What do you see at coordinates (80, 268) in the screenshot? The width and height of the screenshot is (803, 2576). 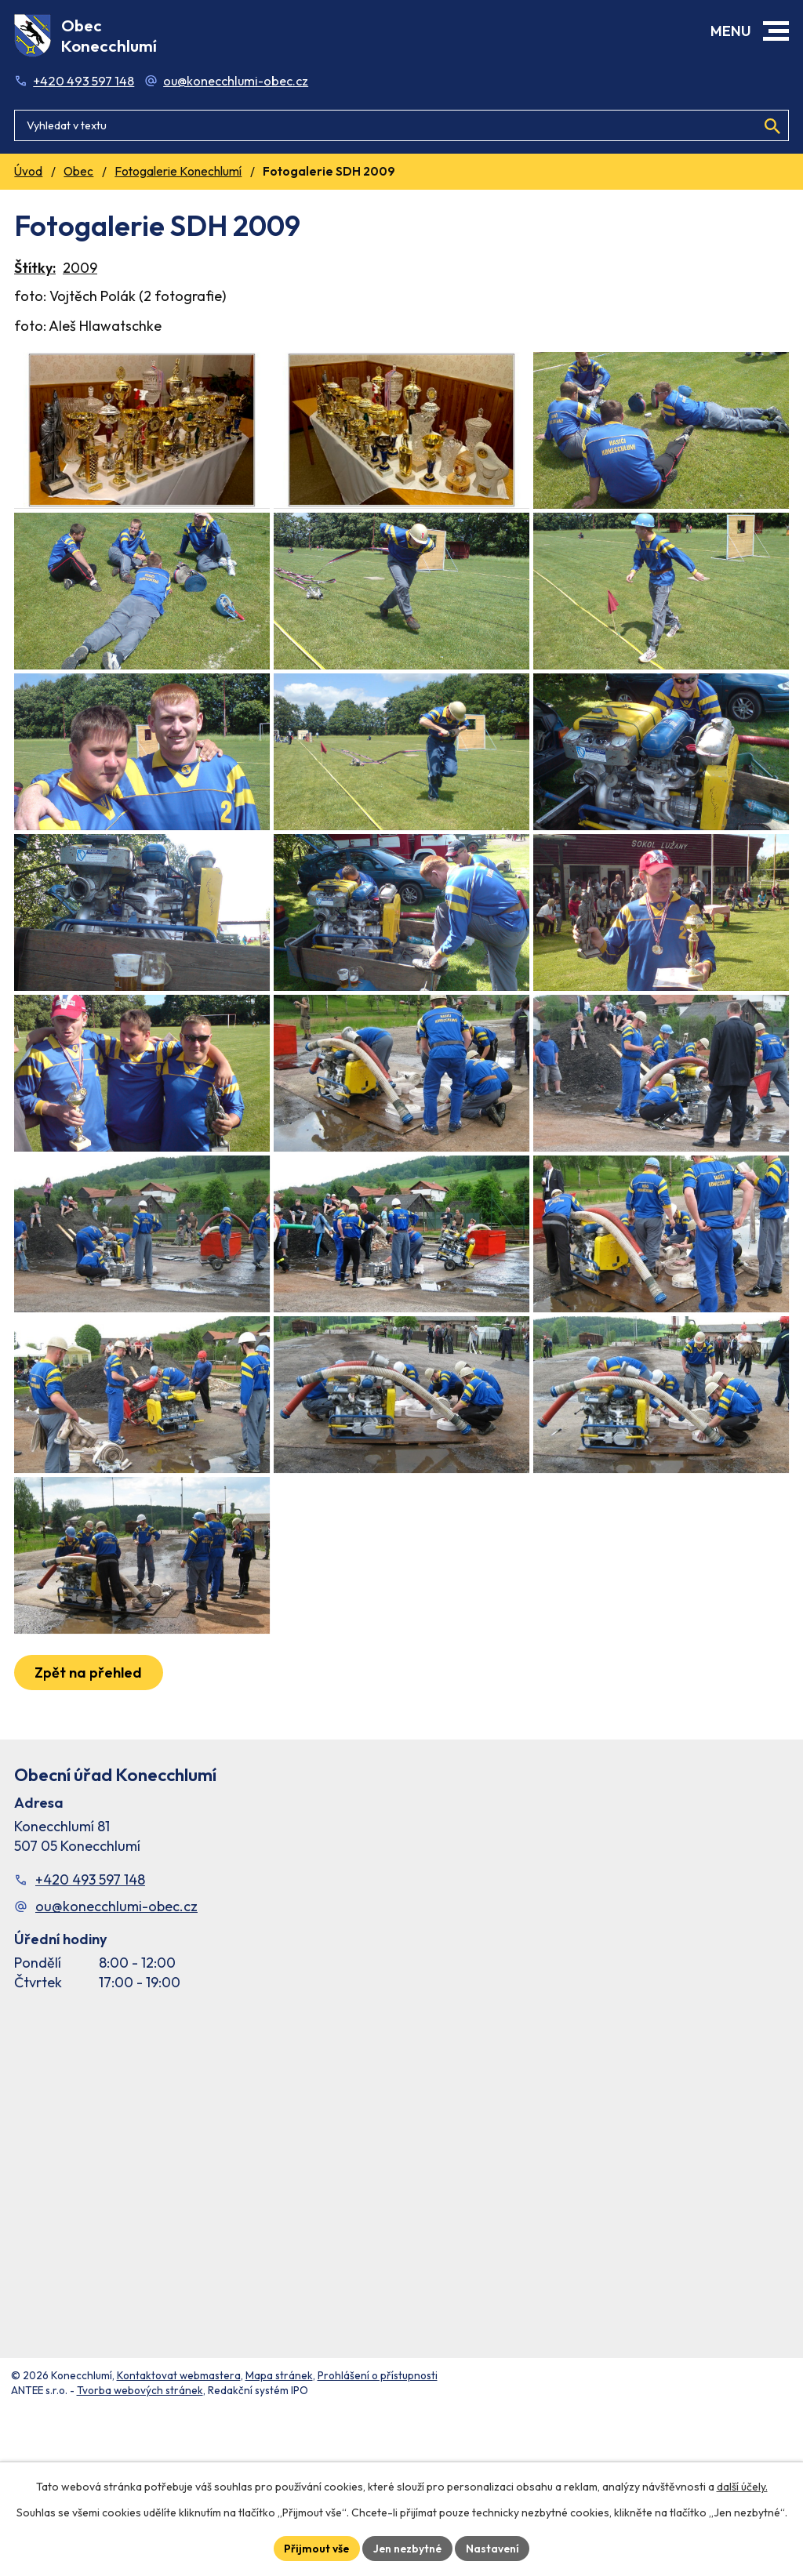 I see `2009` at bounding box center [80, 268].